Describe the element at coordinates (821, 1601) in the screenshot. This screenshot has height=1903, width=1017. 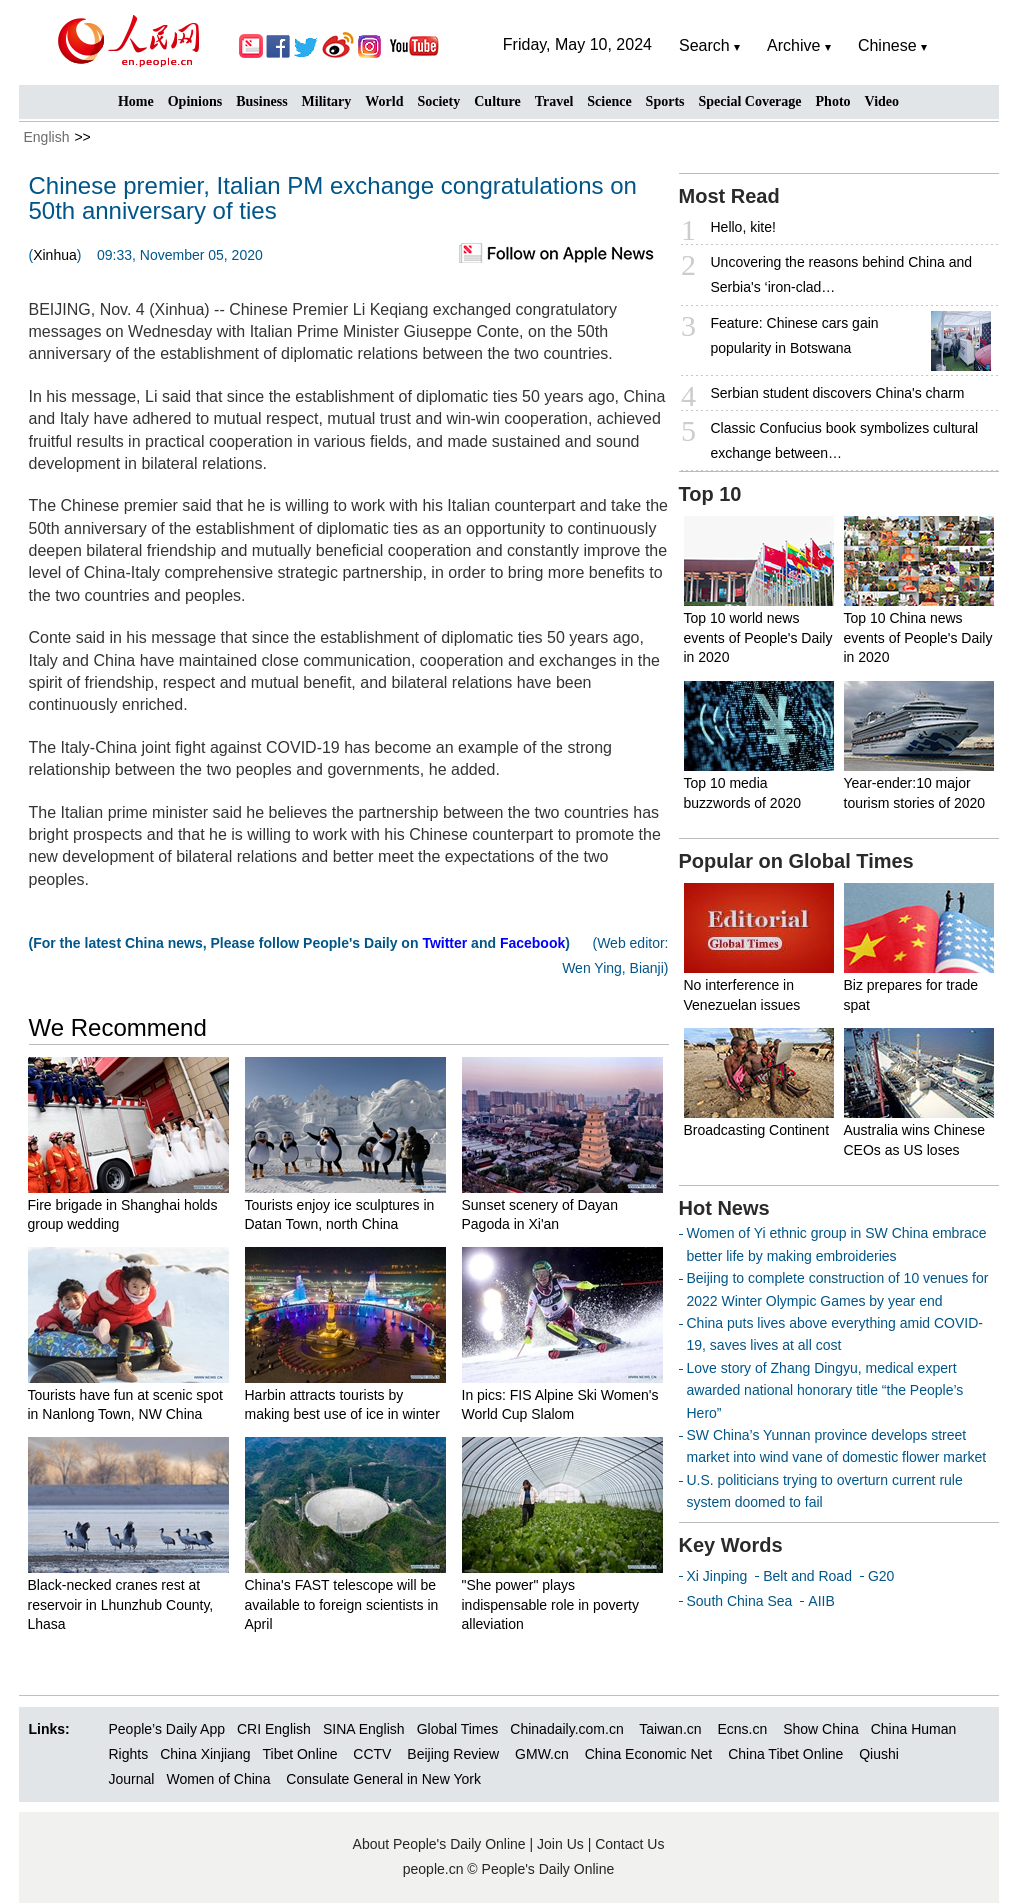
I see `AIIB` at that location.